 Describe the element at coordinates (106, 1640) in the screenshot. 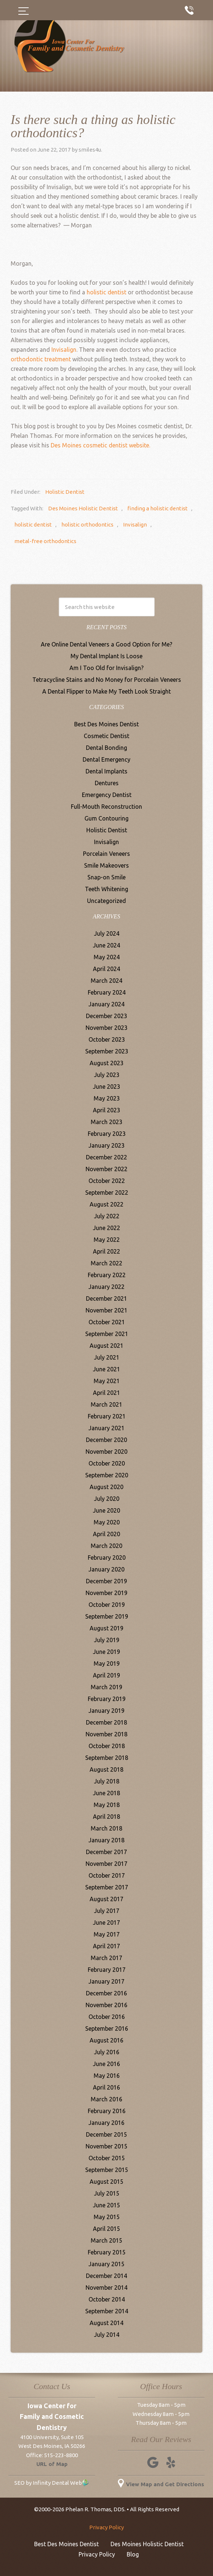

I see `July 2019` at that location.